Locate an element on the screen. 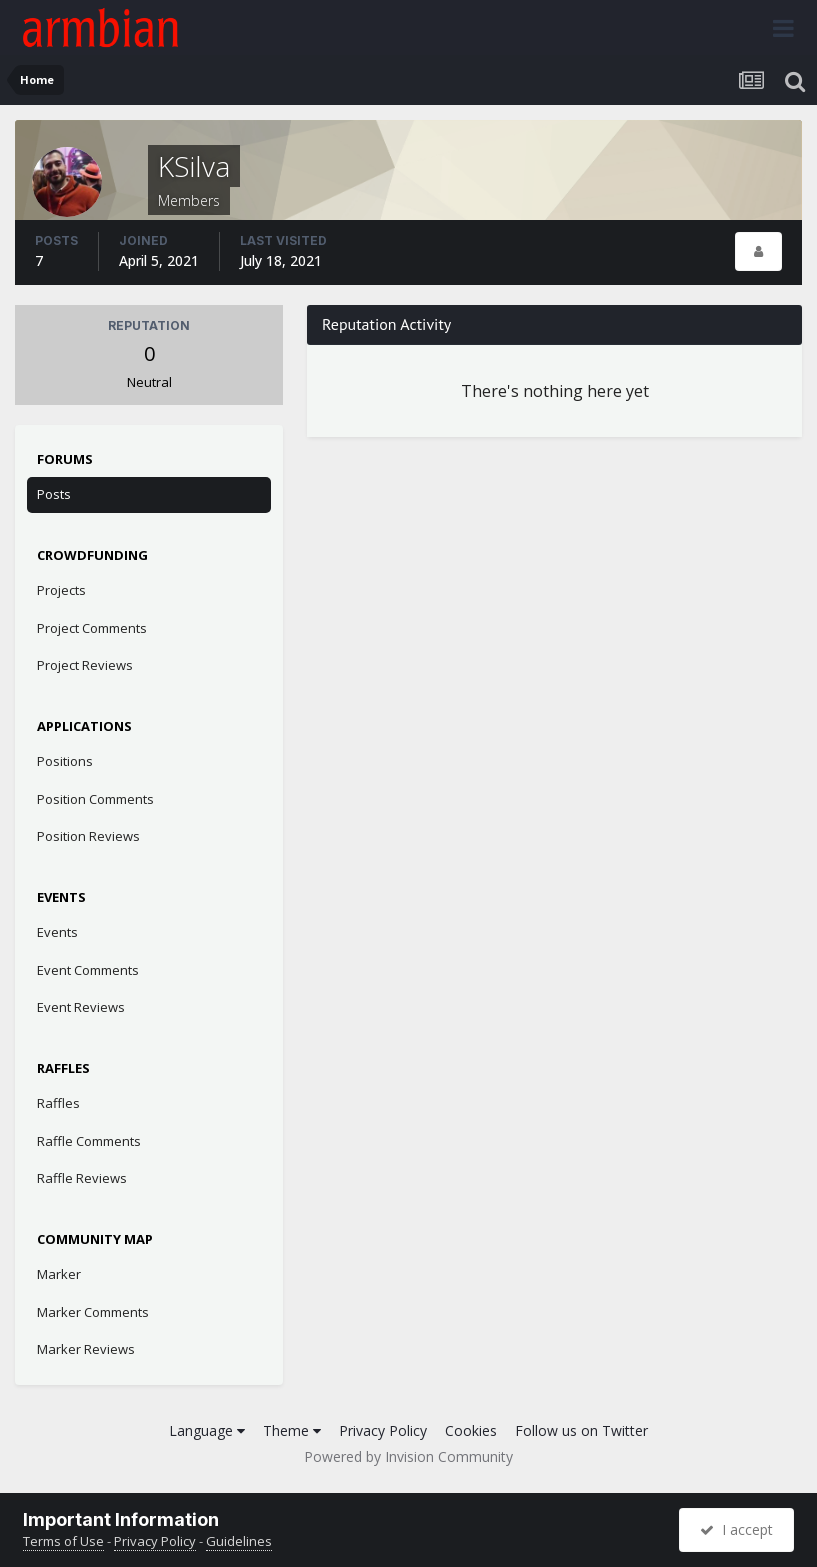 The width and height of the screenshot is (817, 1567). Projects is located at coordinates (61, 590).